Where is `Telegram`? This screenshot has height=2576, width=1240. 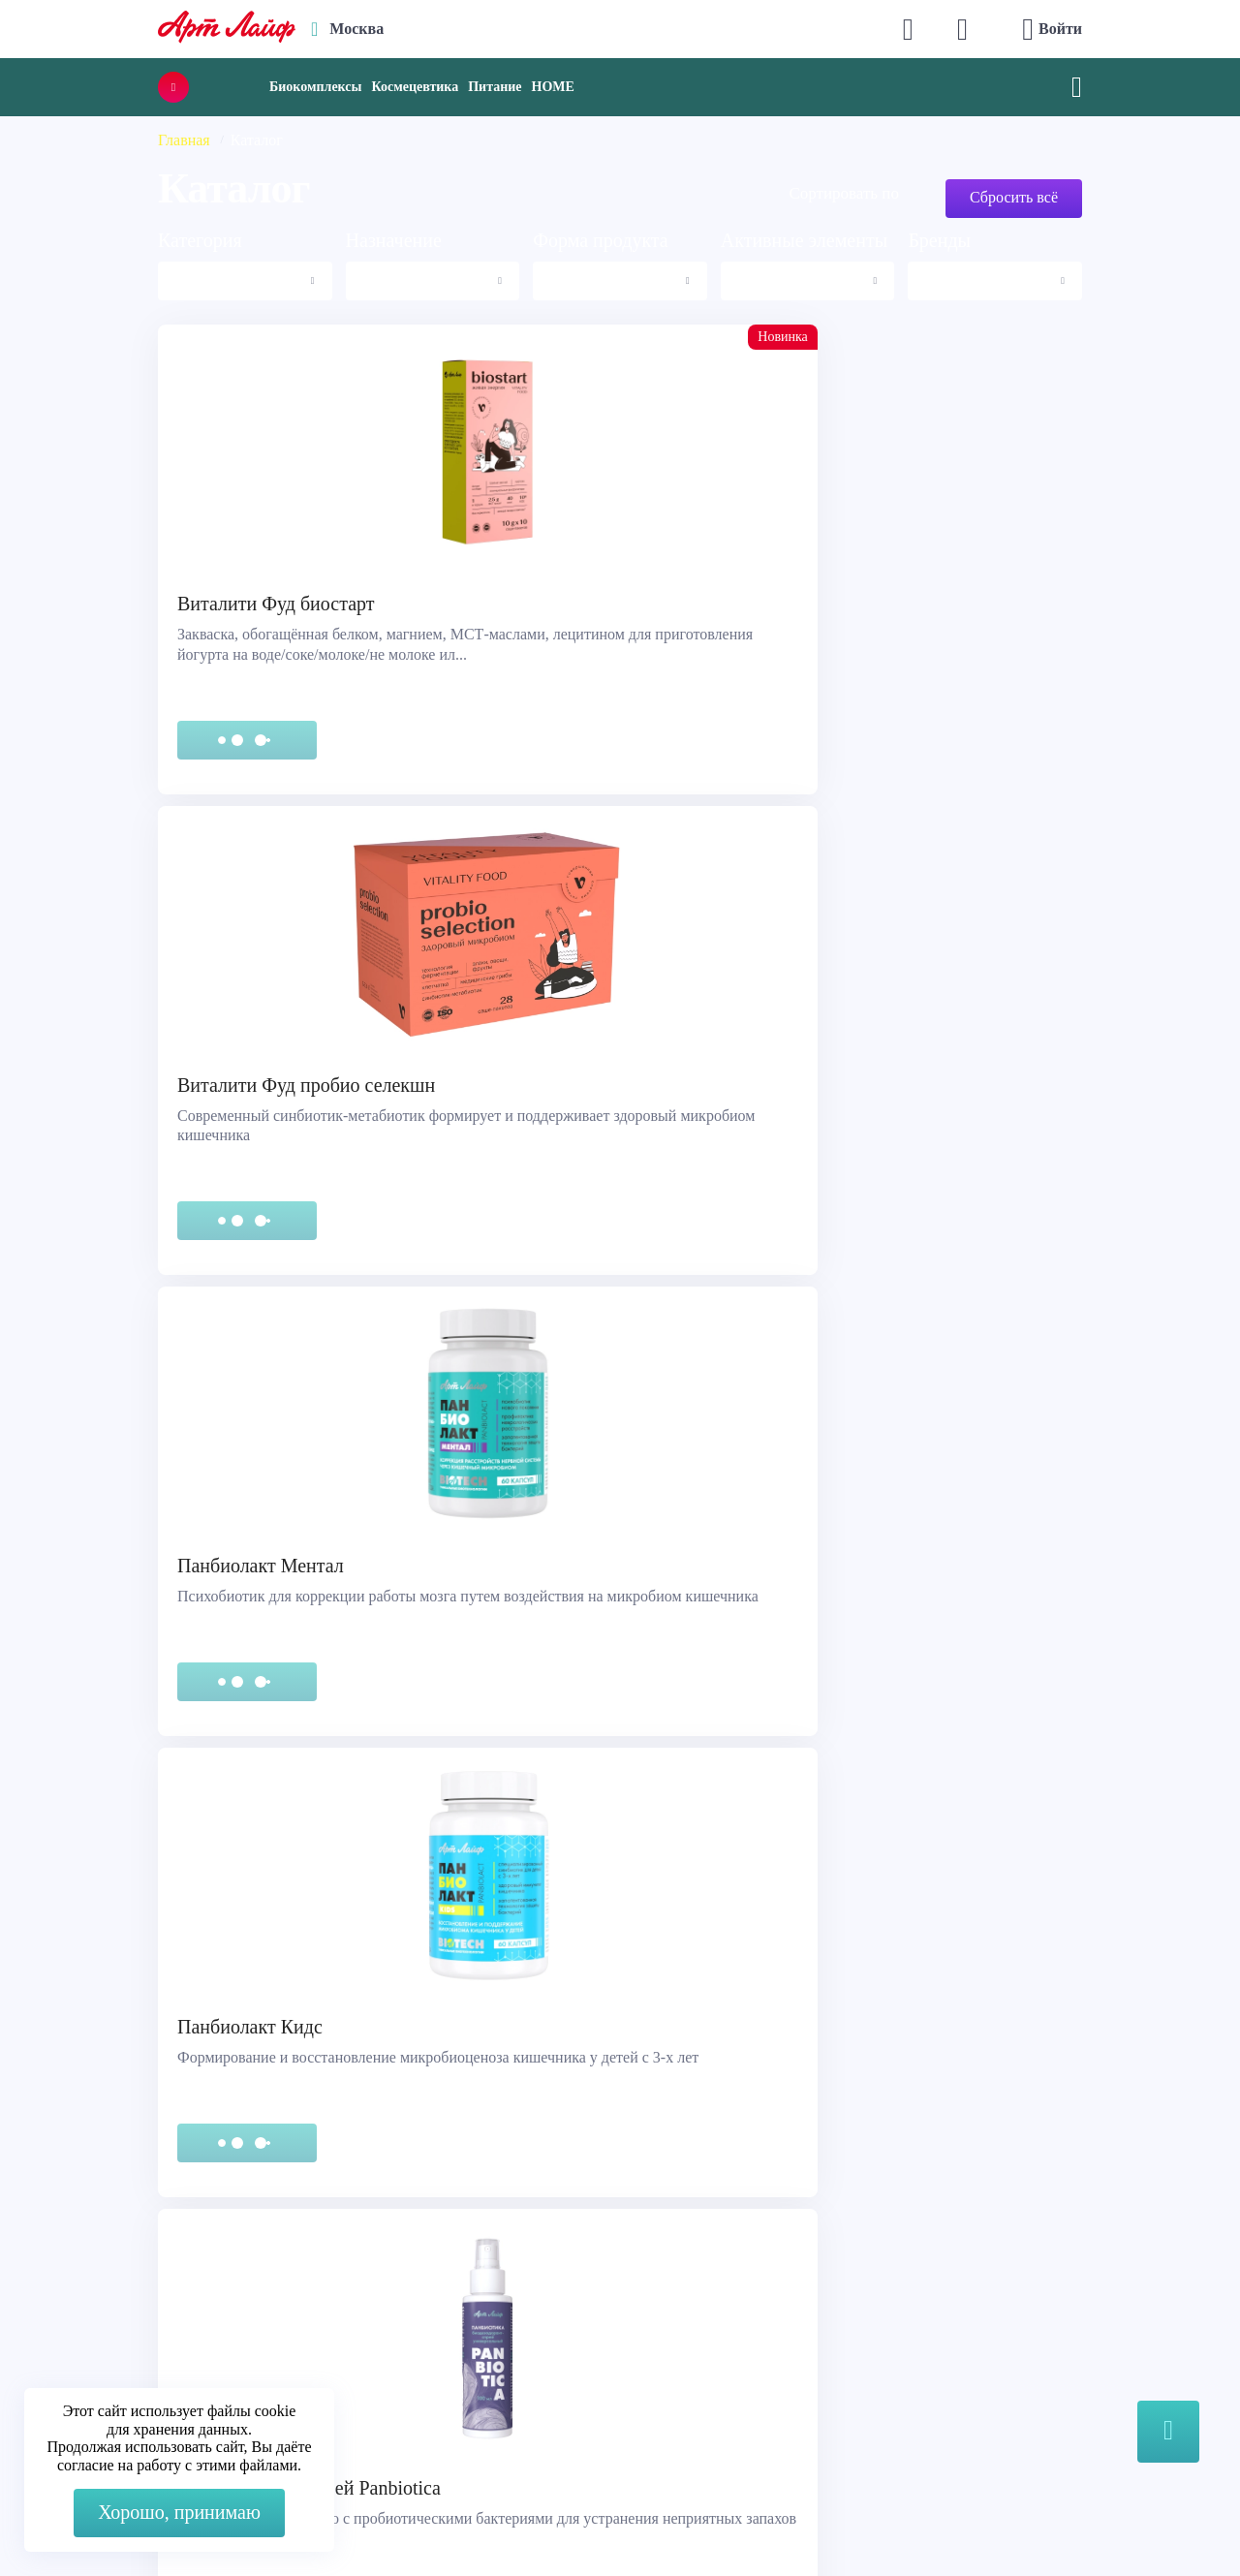
Telegram is located at coordinates (404, 2318).